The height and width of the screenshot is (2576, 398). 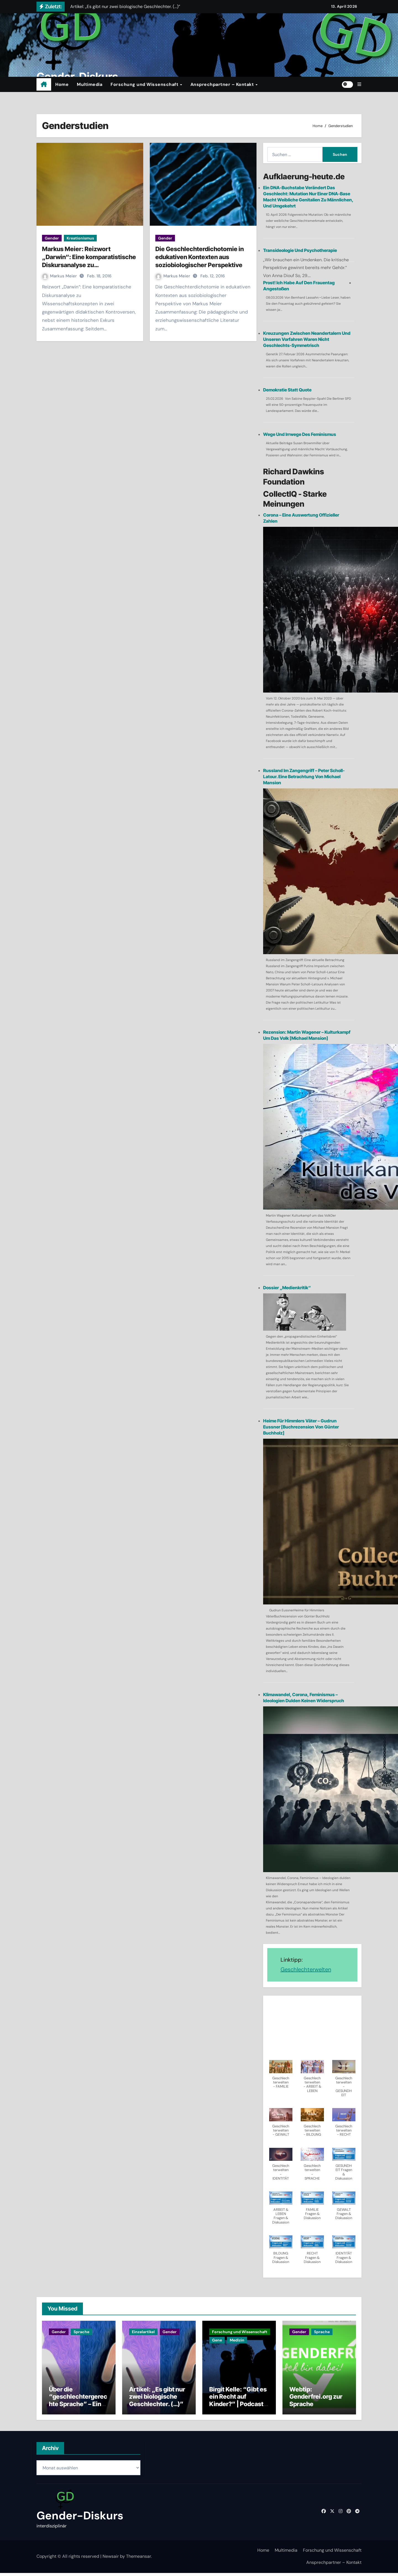 I want to click on Geschlechterwelten, so click(x=306, y=1969).